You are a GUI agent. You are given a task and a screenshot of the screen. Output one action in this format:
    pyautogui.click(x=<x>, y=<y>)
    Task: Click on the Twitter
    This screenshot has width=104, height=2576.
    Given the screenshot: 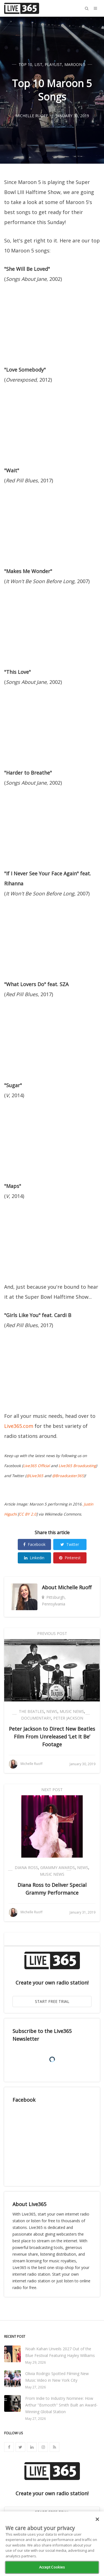 What is the action you would take?
    pyautogui.click(x=69, y=1544)
    